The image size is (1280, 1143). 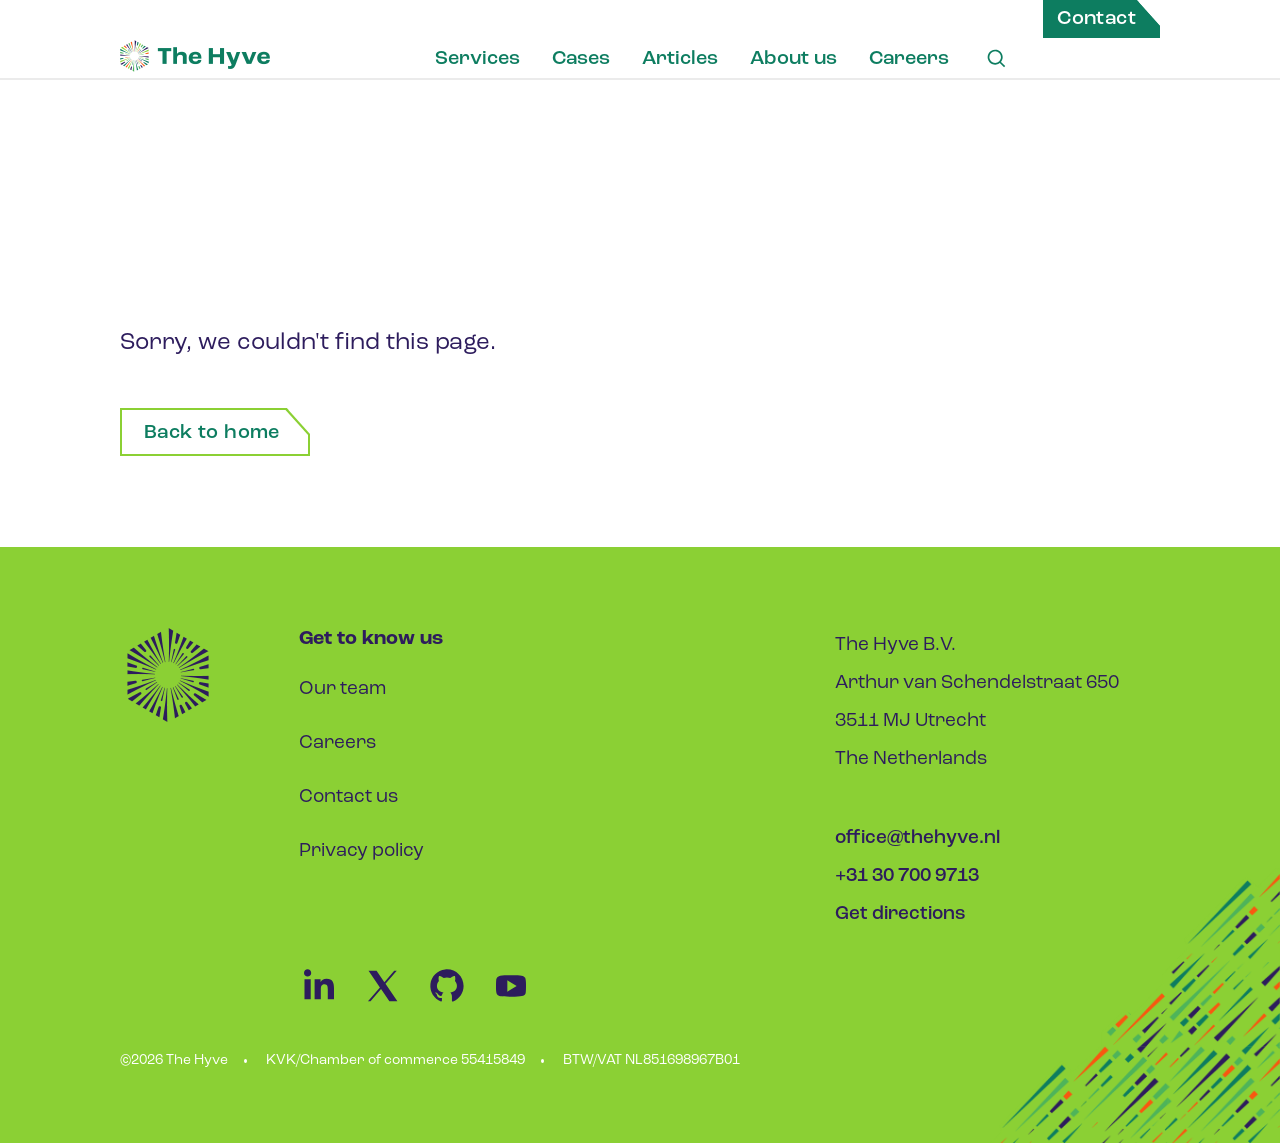 What do you see at coordinates (996, 59) in the screenshot?
I see `[Search Link]` at bounding box center [996, 59].